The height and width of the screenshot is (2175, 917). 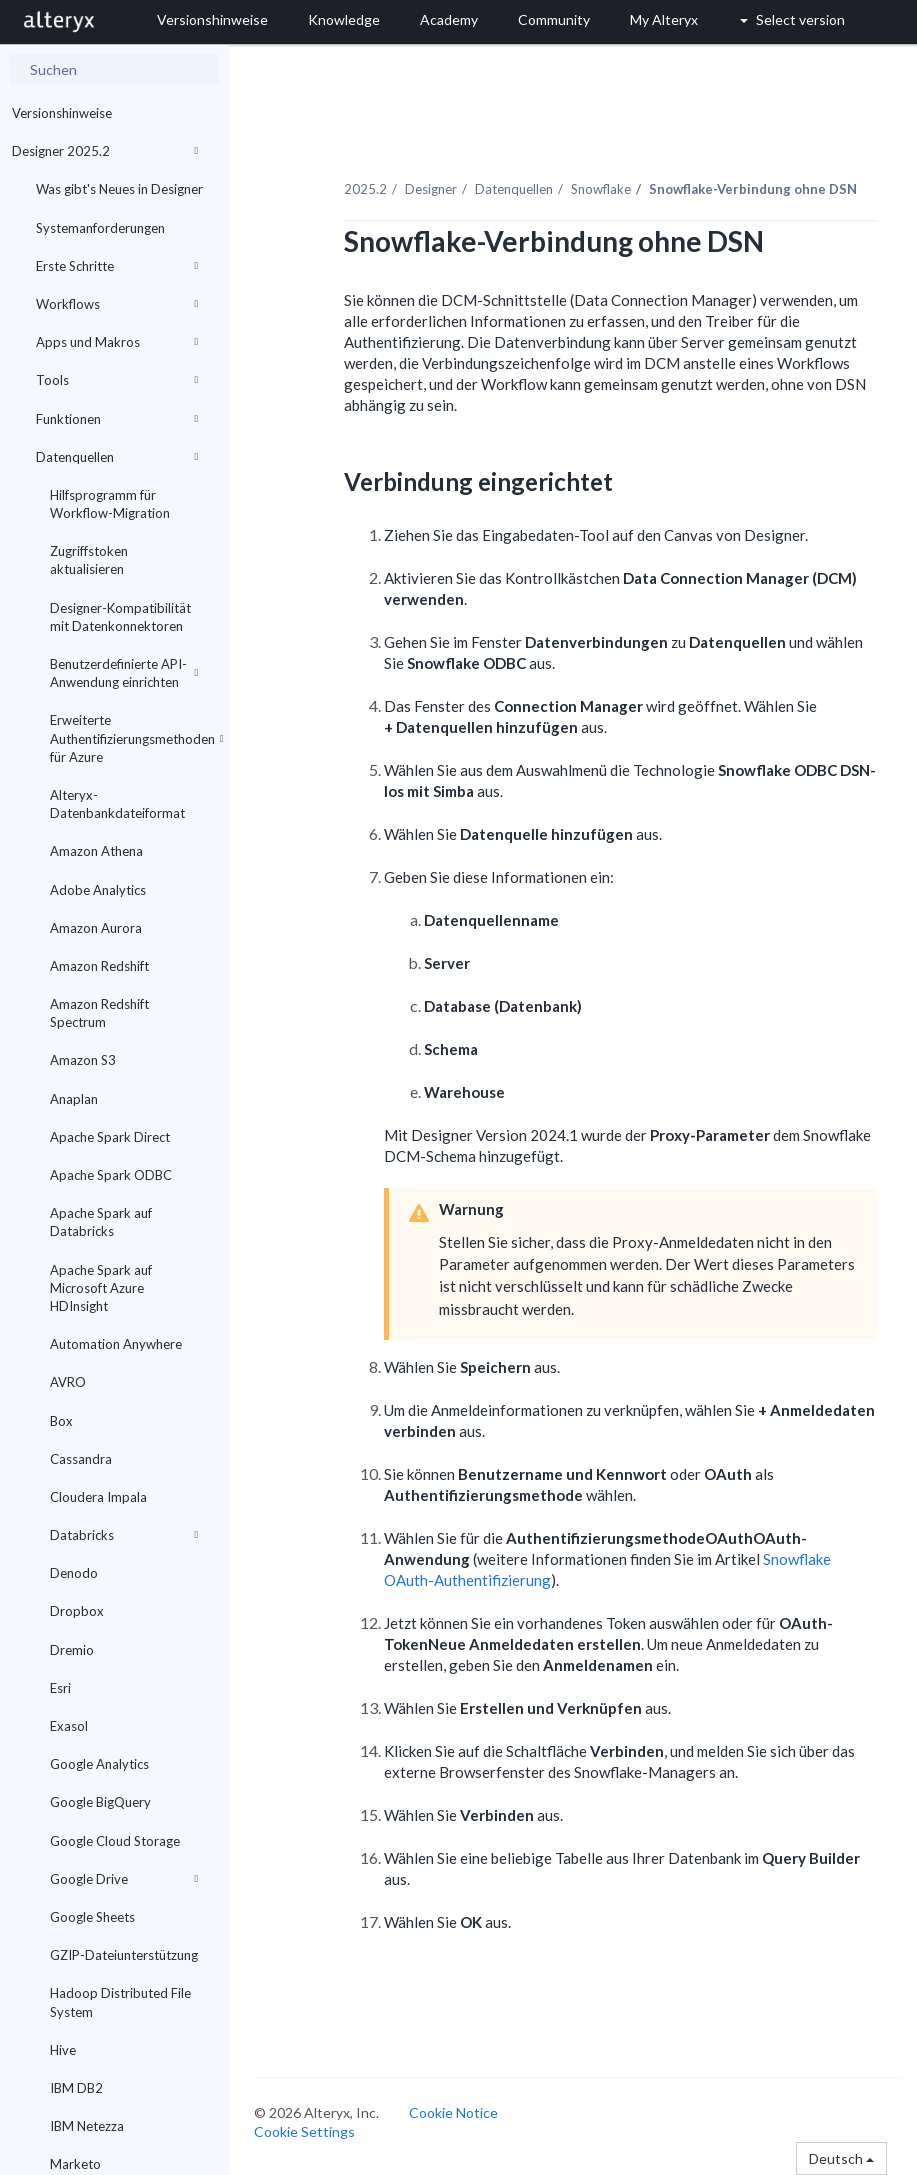 I want to click on Alteryx-Datenbankdateiformat, so click(x=117, y=804).